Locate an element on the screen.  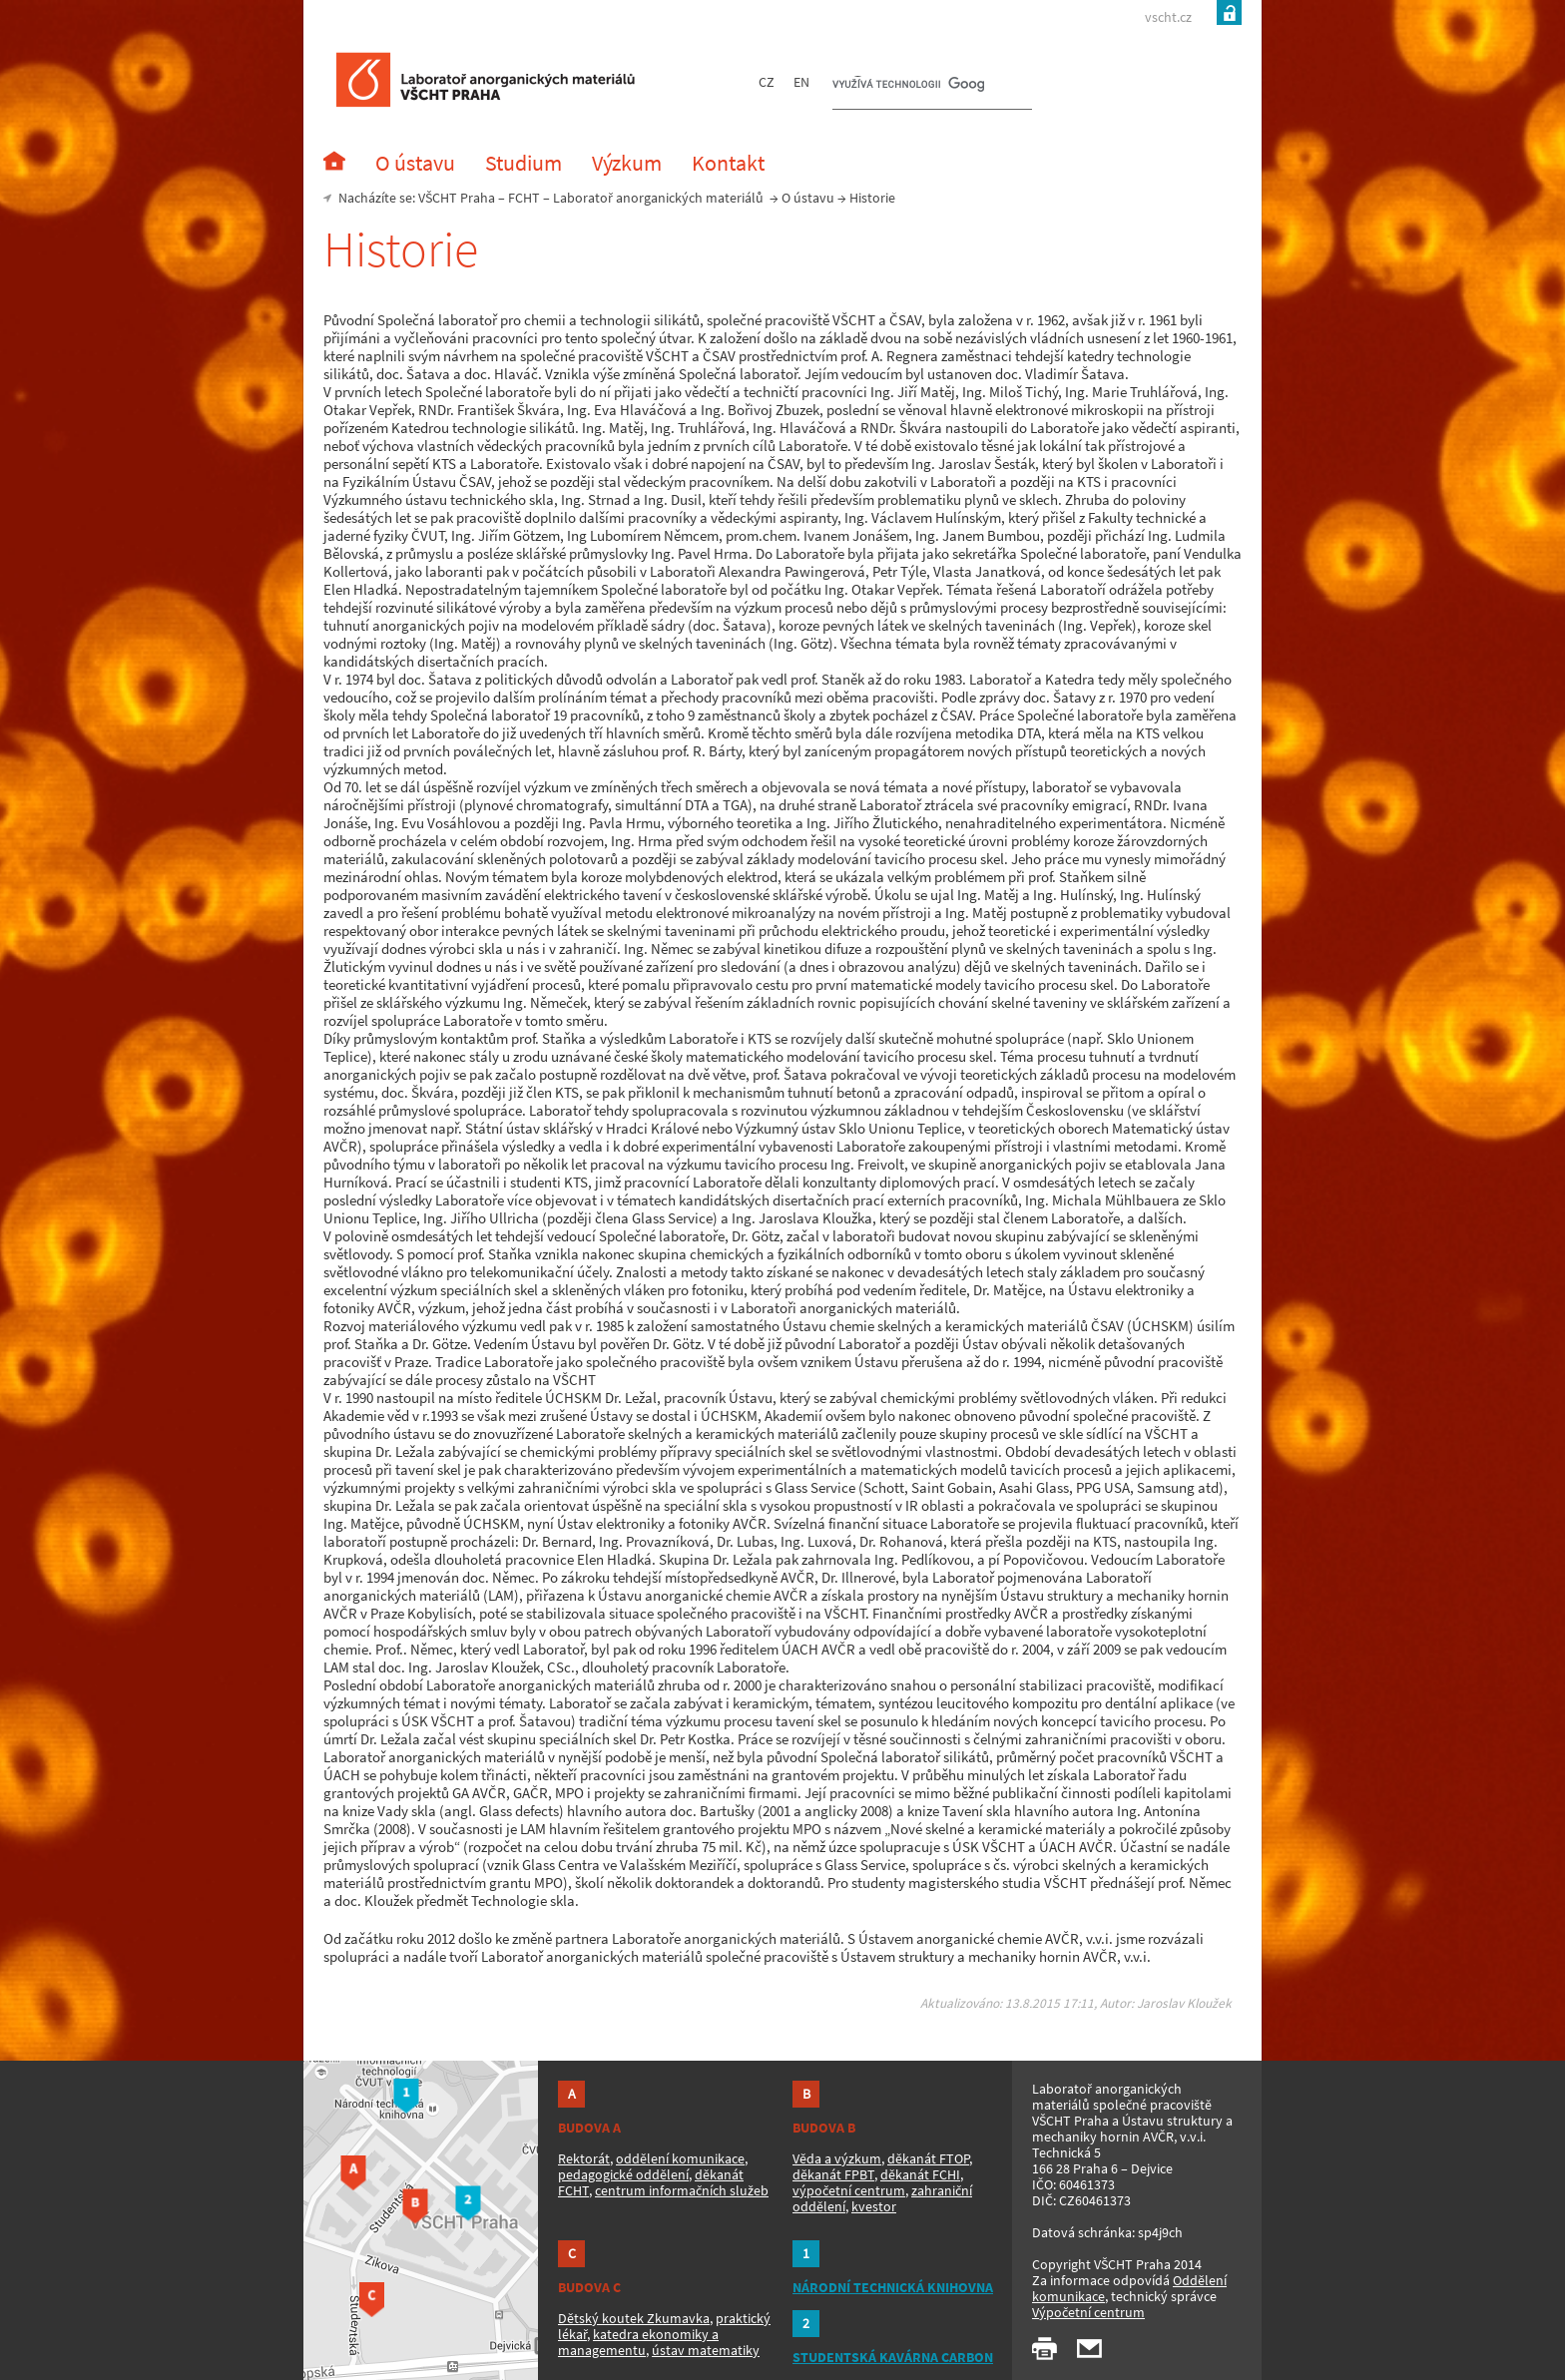
katedra ekonomiky a managementu is located at coordinates (638, 2342).